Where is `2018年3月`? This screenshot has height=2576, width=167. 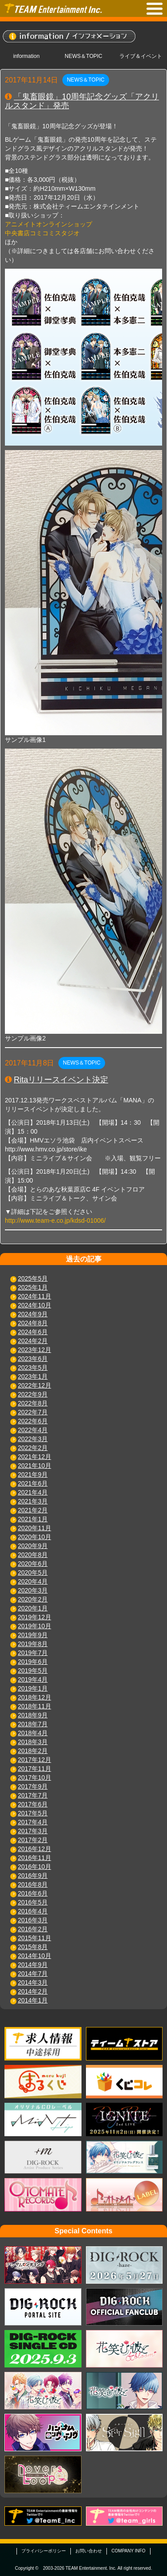
2018年3月 is located at coordinates (33, 1741).